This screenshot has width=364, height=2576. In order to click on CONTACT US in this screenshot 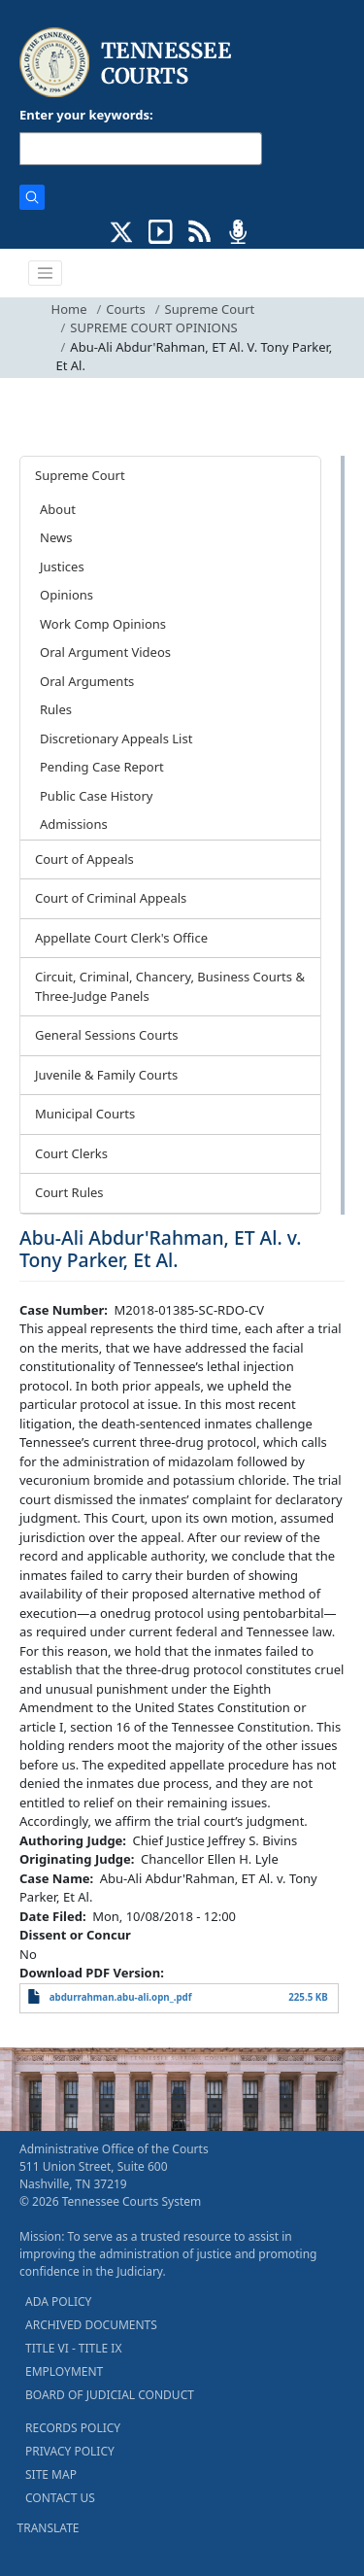, I will do `click(60, 2498)`.